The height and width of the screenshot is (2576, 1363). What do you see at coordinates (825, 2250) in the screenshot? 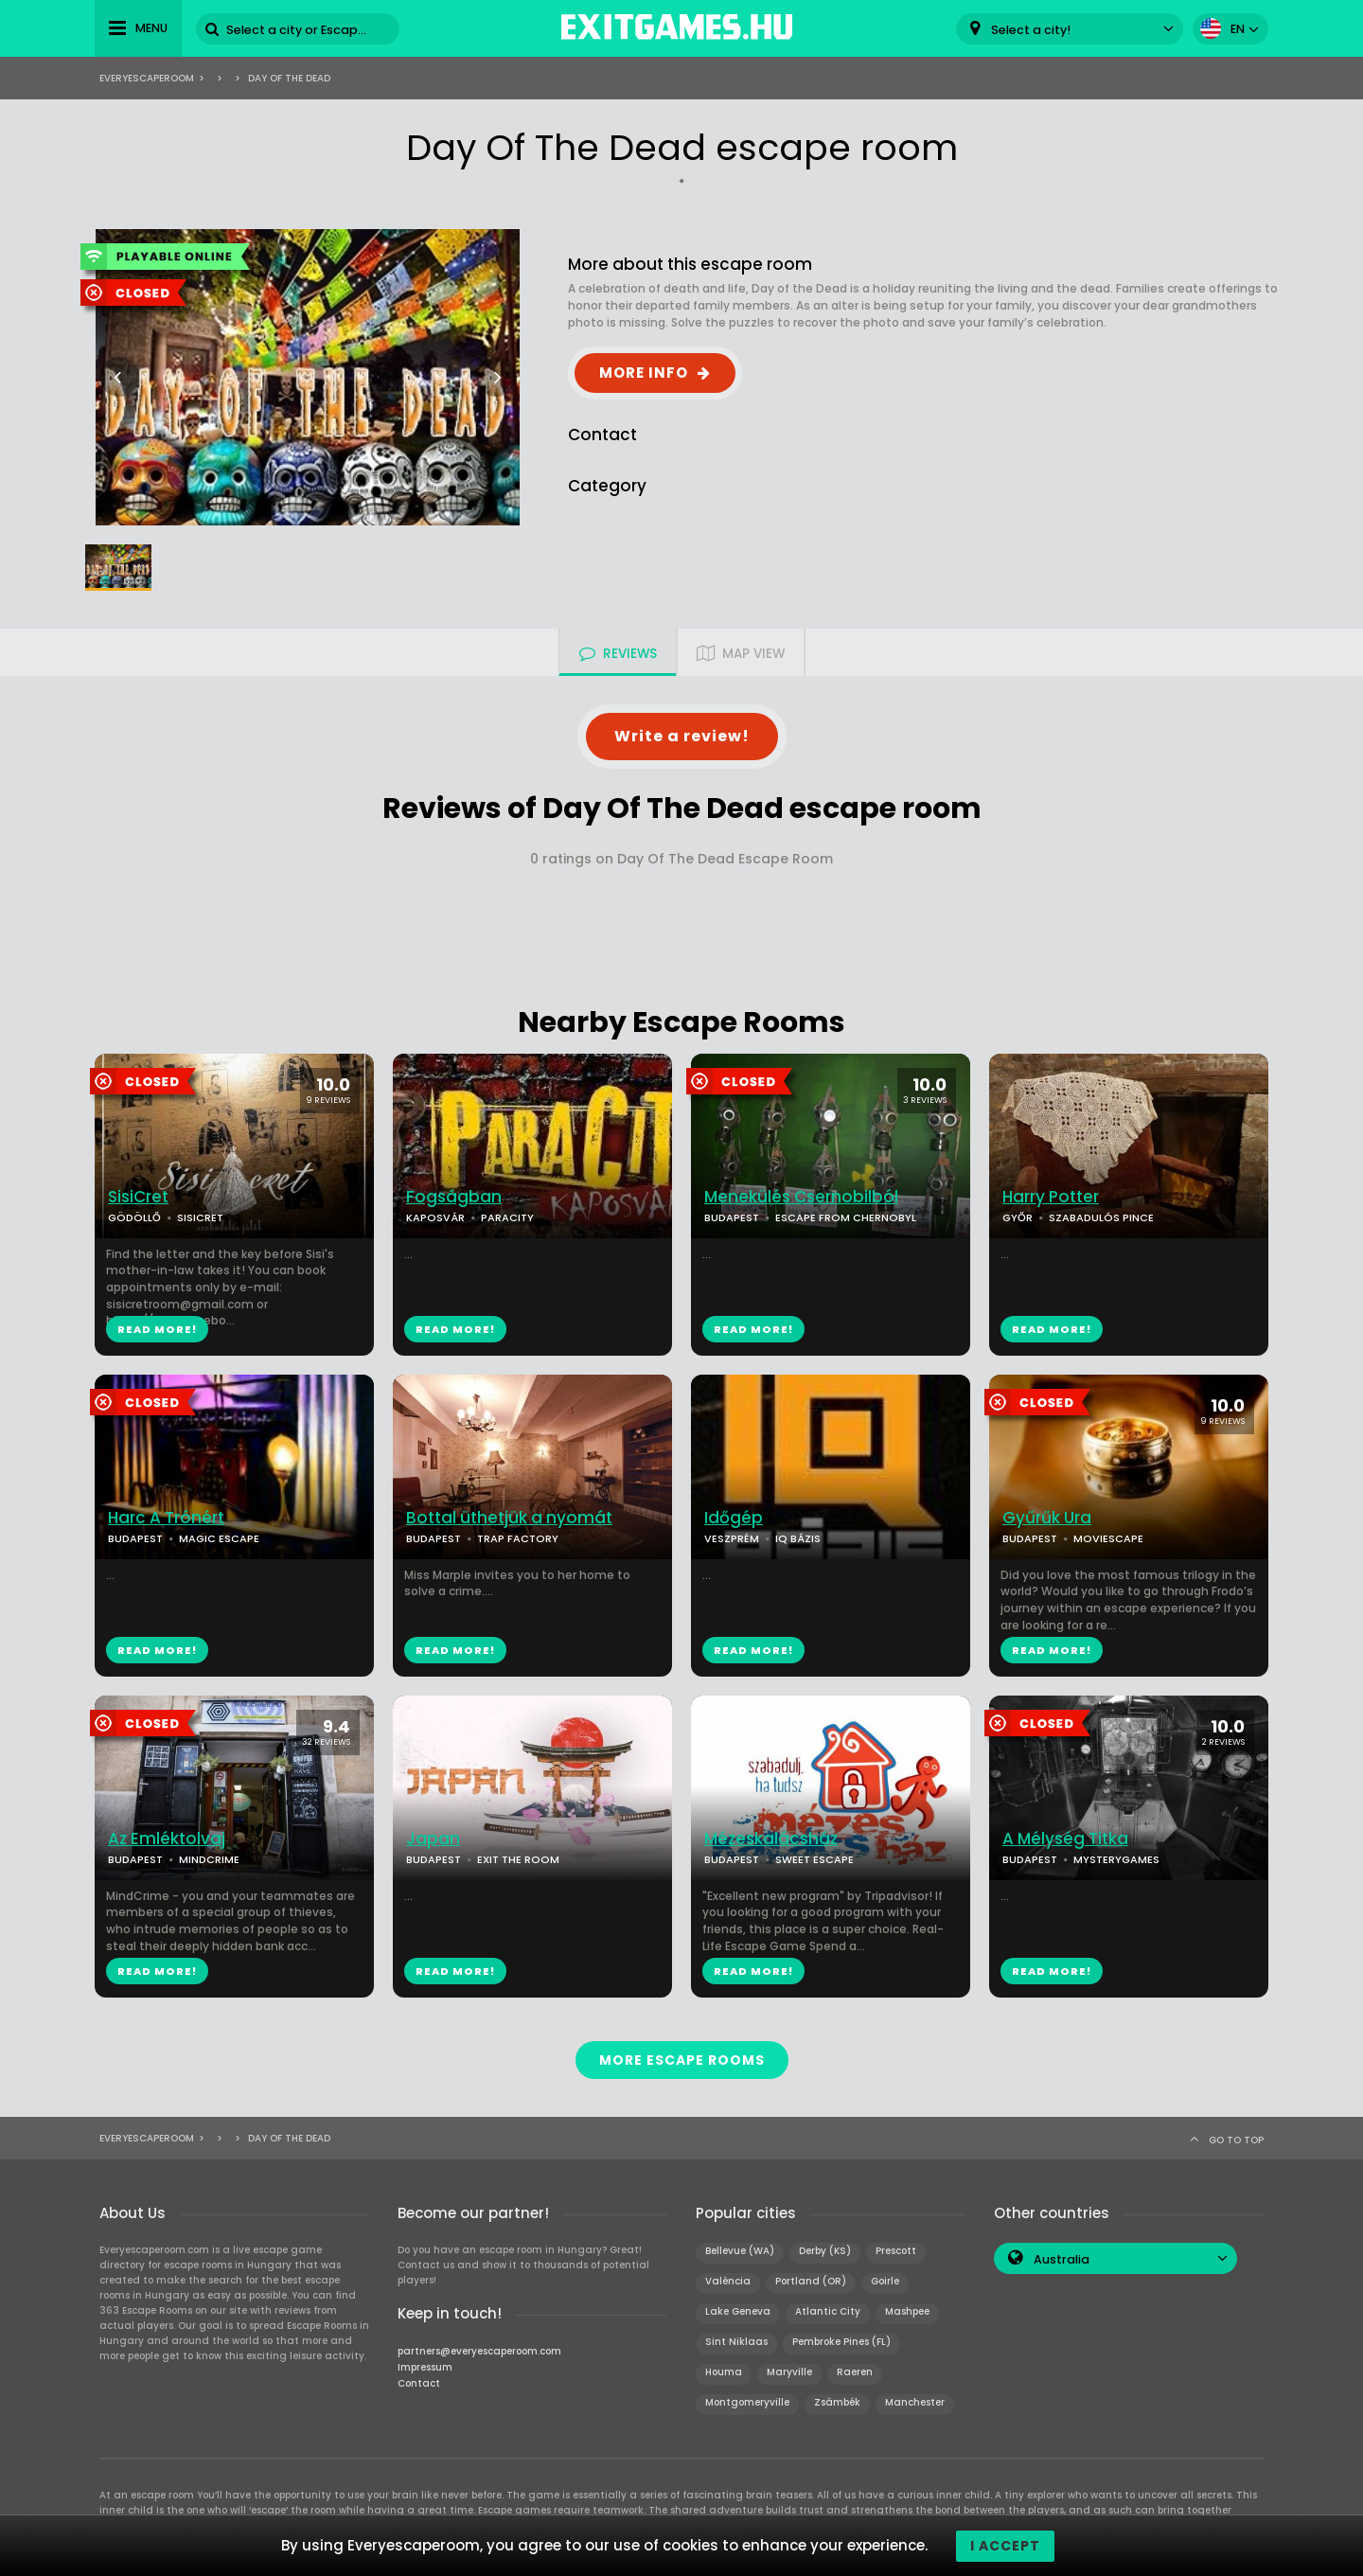
I see `Derby (KS)` at bounding box center [825, 2250].